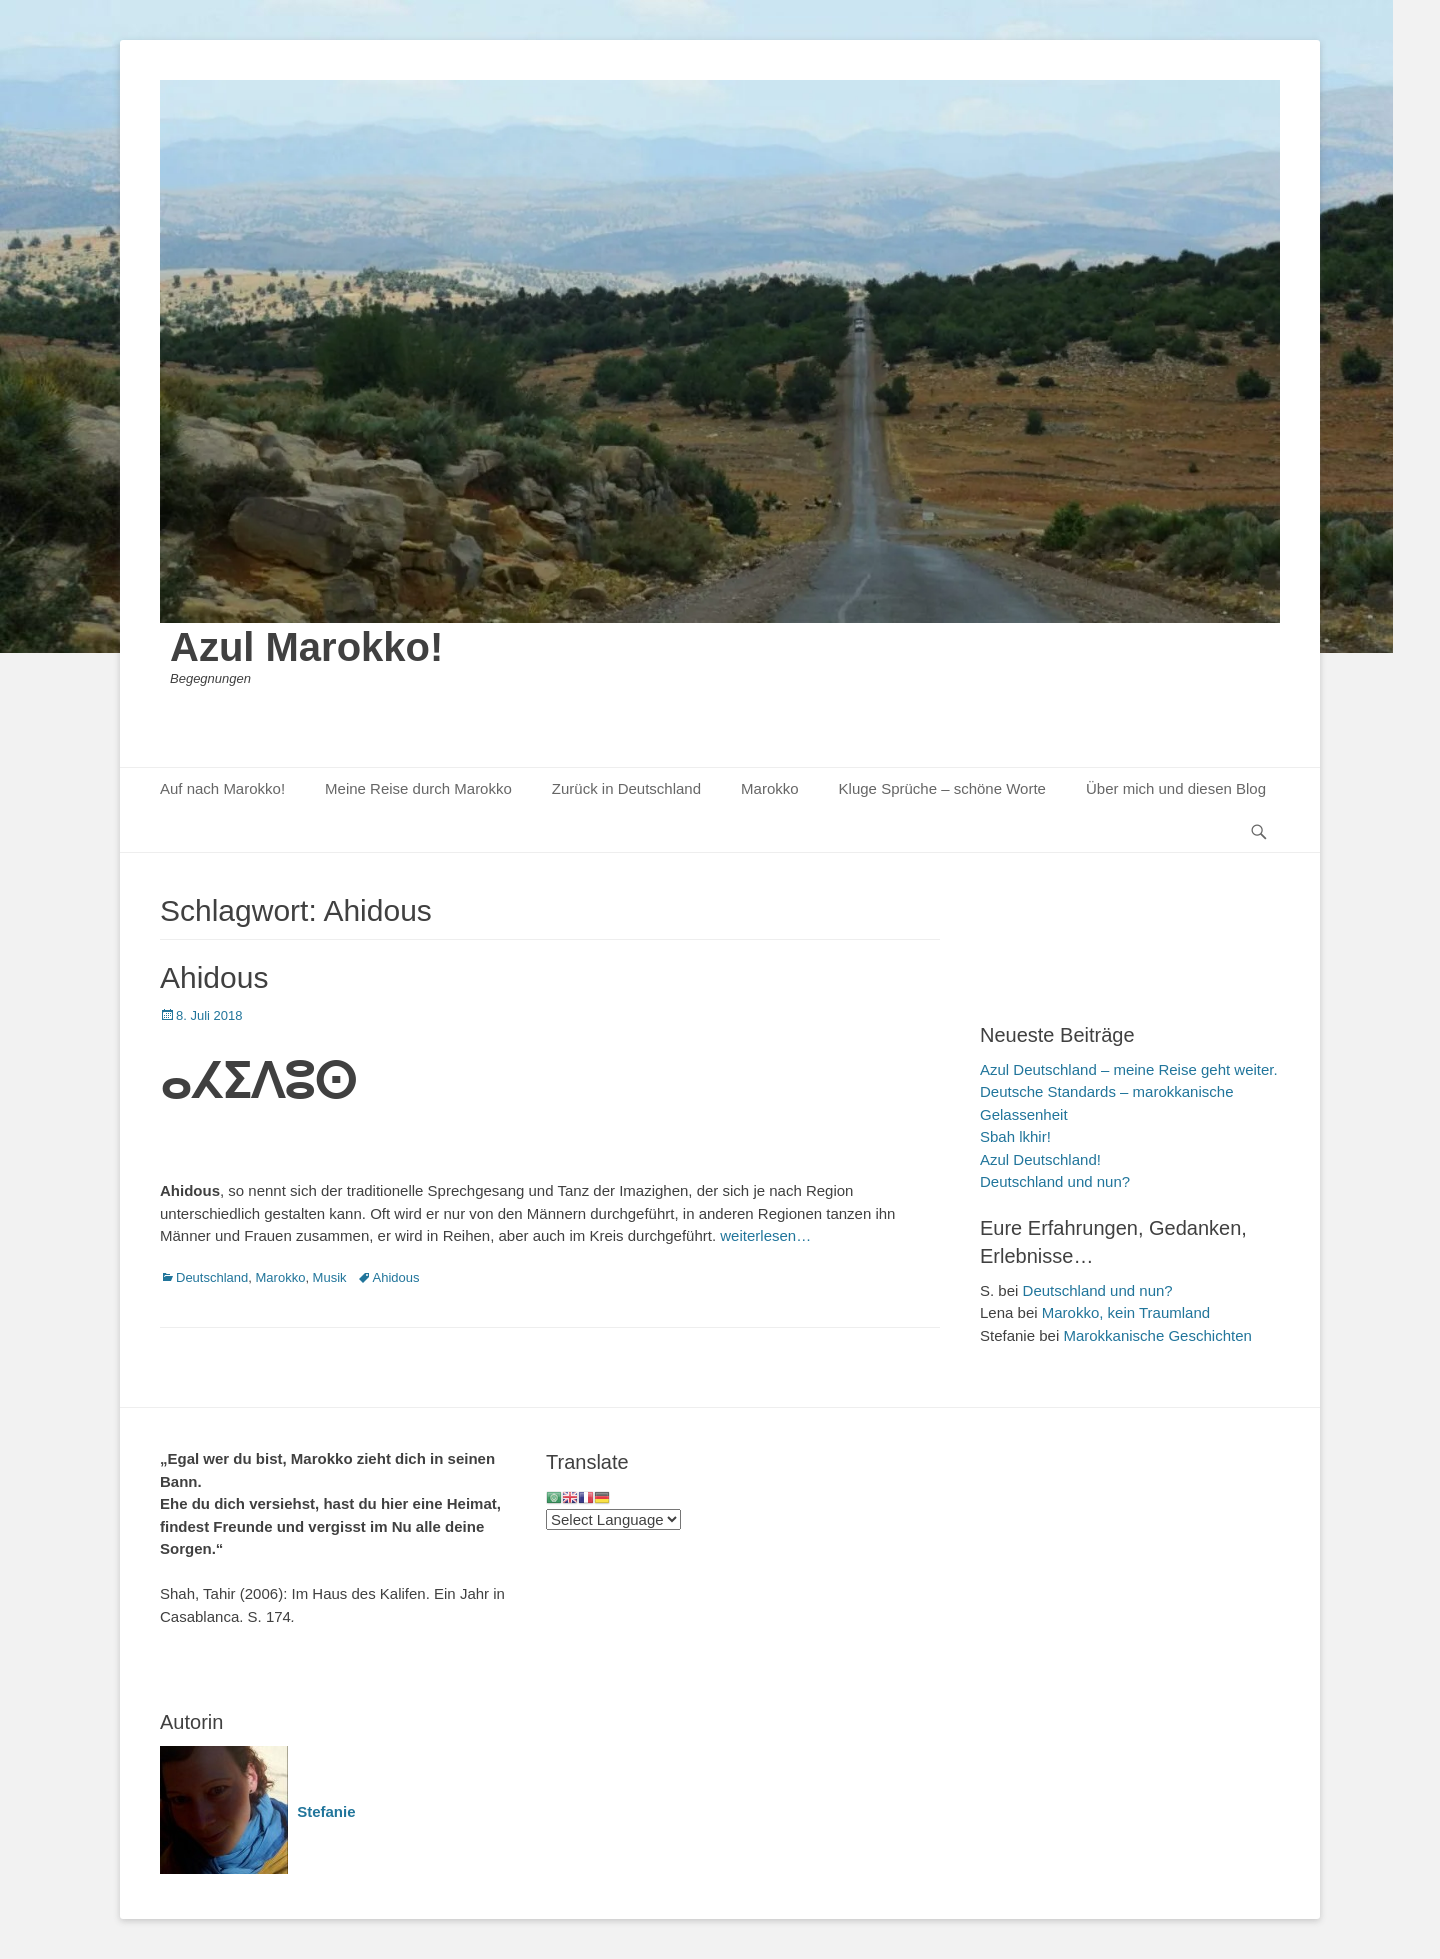 Image resolution: width=1440 pixels, height=1959 pixels. Describe the element at coordinates (1126, 1312) in the screenshot. I see `Marokko, kein Traumland` at that location.